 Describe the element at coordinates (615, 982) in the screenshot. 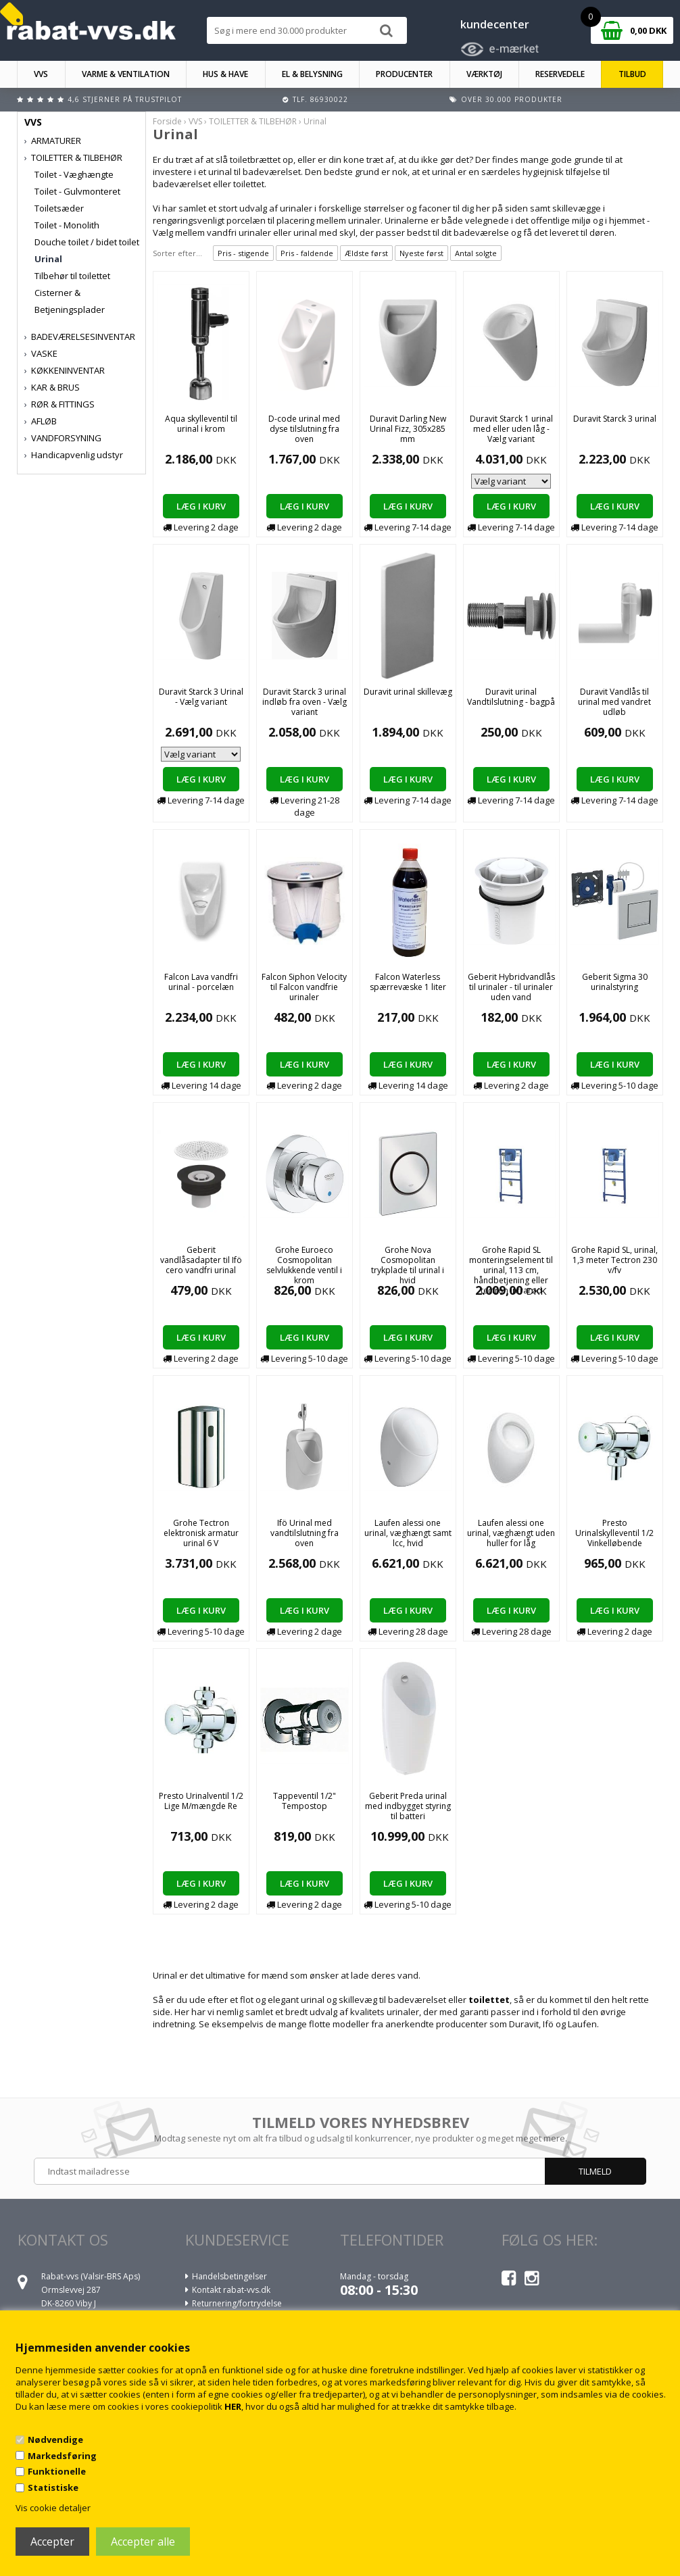

I see `Geberit Sigma 30 urinalstyring` at that location.